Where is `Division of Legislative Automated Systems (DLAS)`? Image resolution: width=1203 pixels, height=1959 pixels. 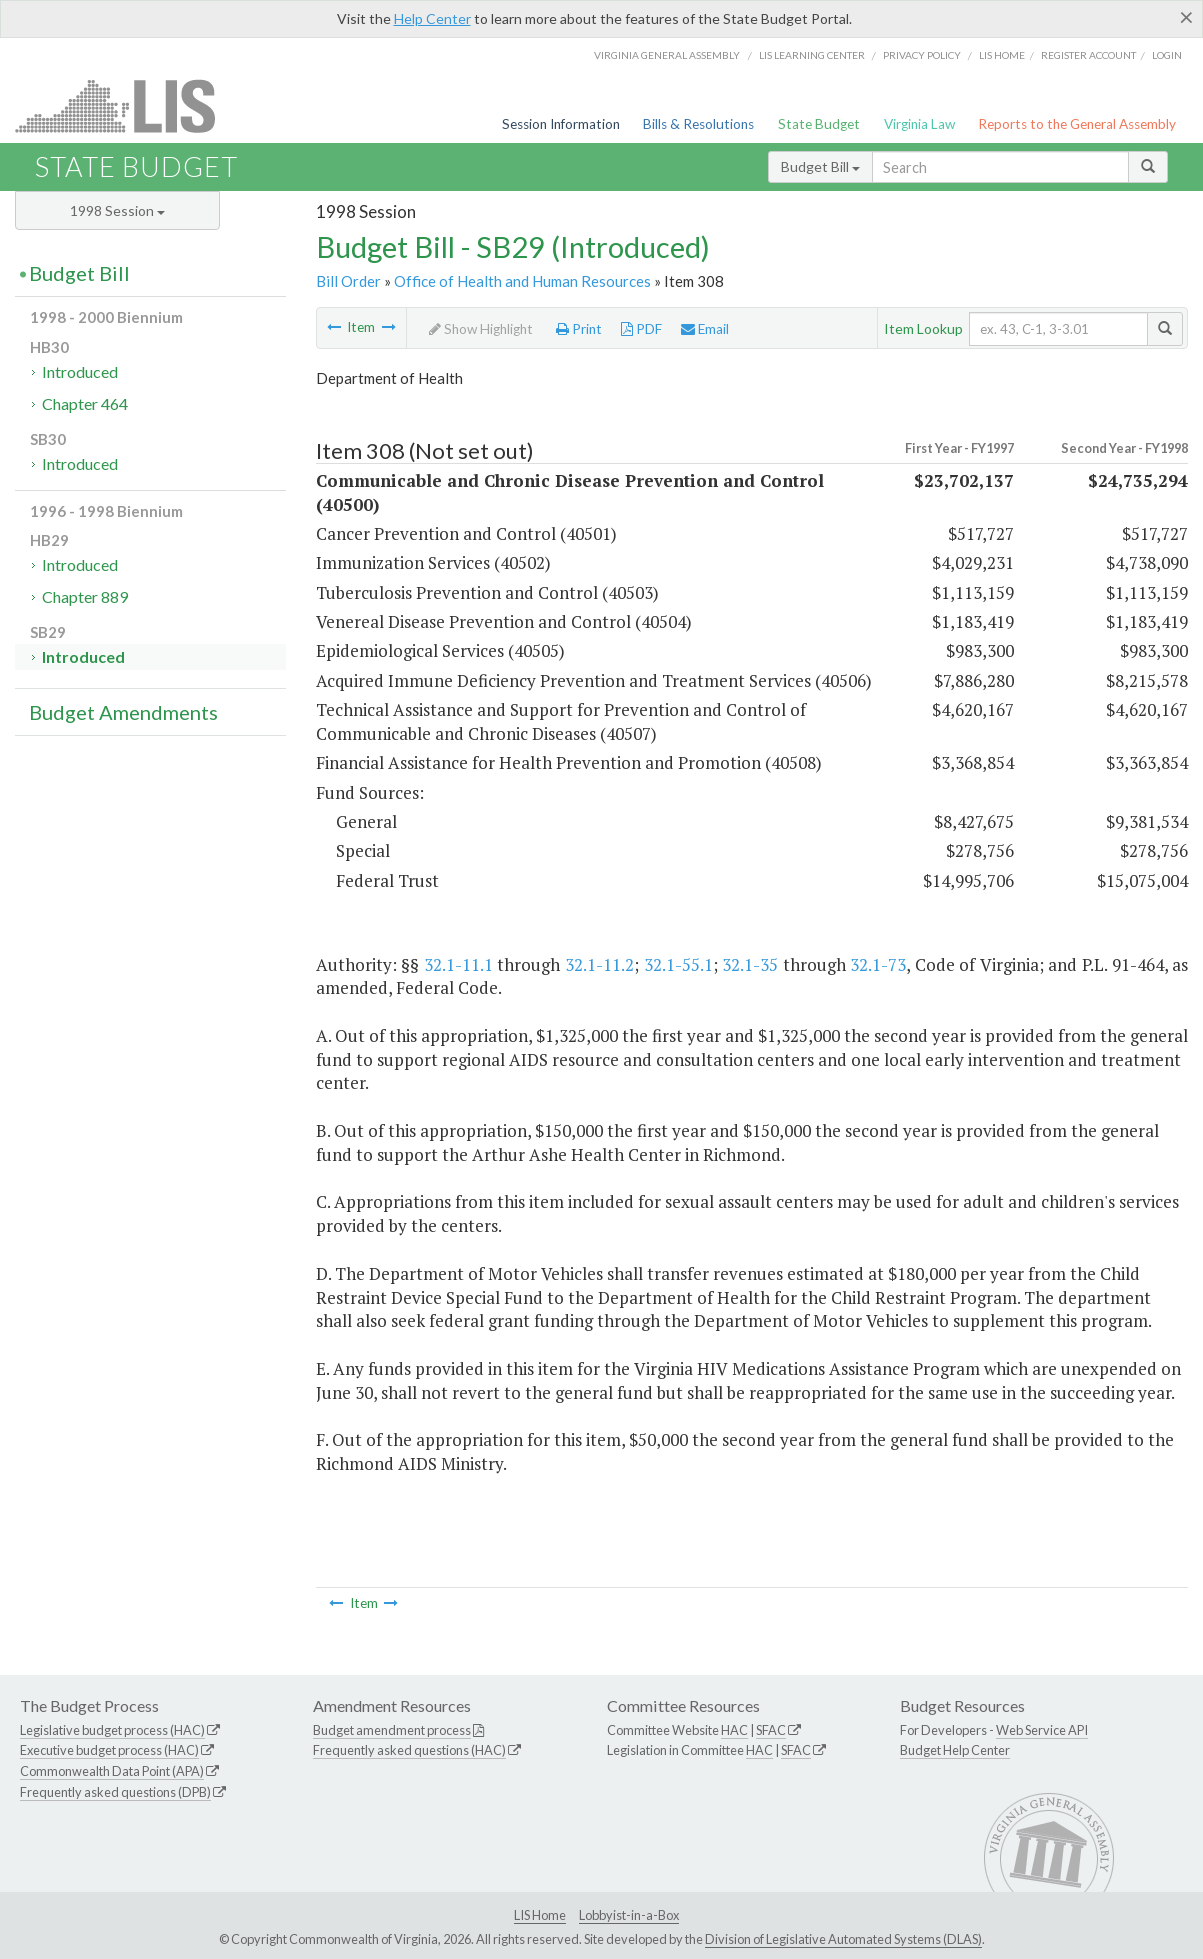 Division of Legislative Automated Systems (DLAS) is located at coordinates (843, 1939).